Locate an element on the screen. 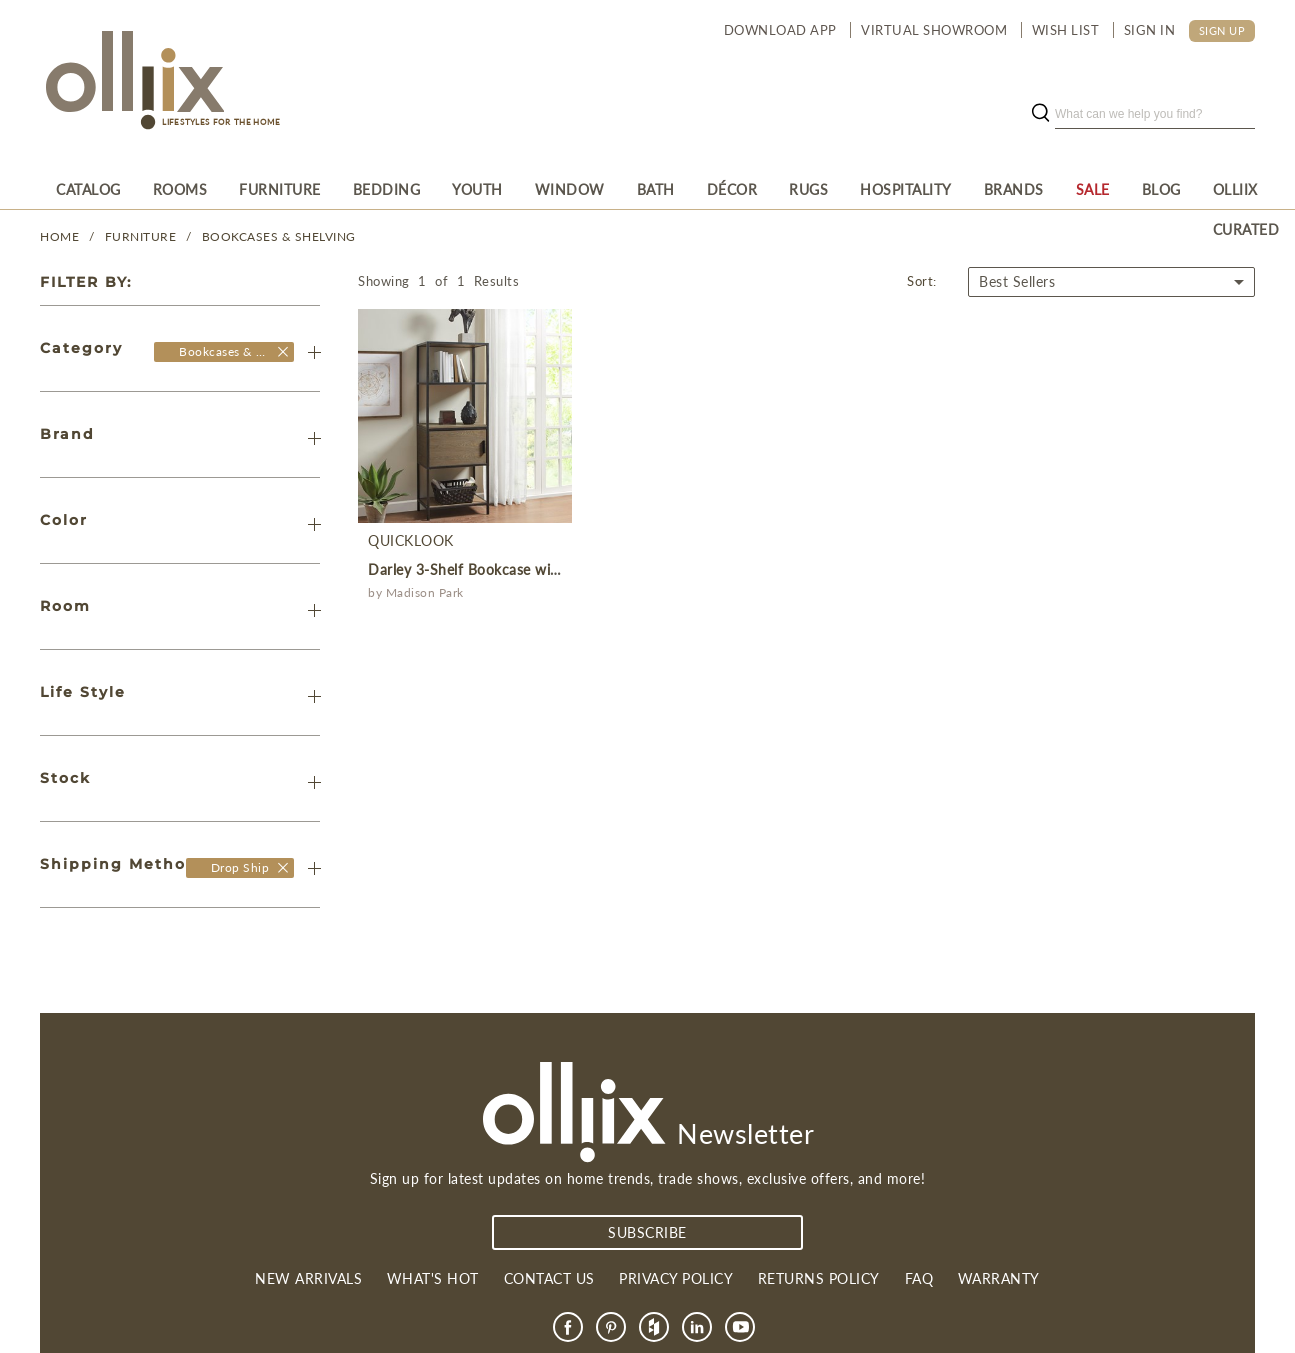 This screenshot has height=1353, width=1295. [link] is located at coordinates (568, 1327).